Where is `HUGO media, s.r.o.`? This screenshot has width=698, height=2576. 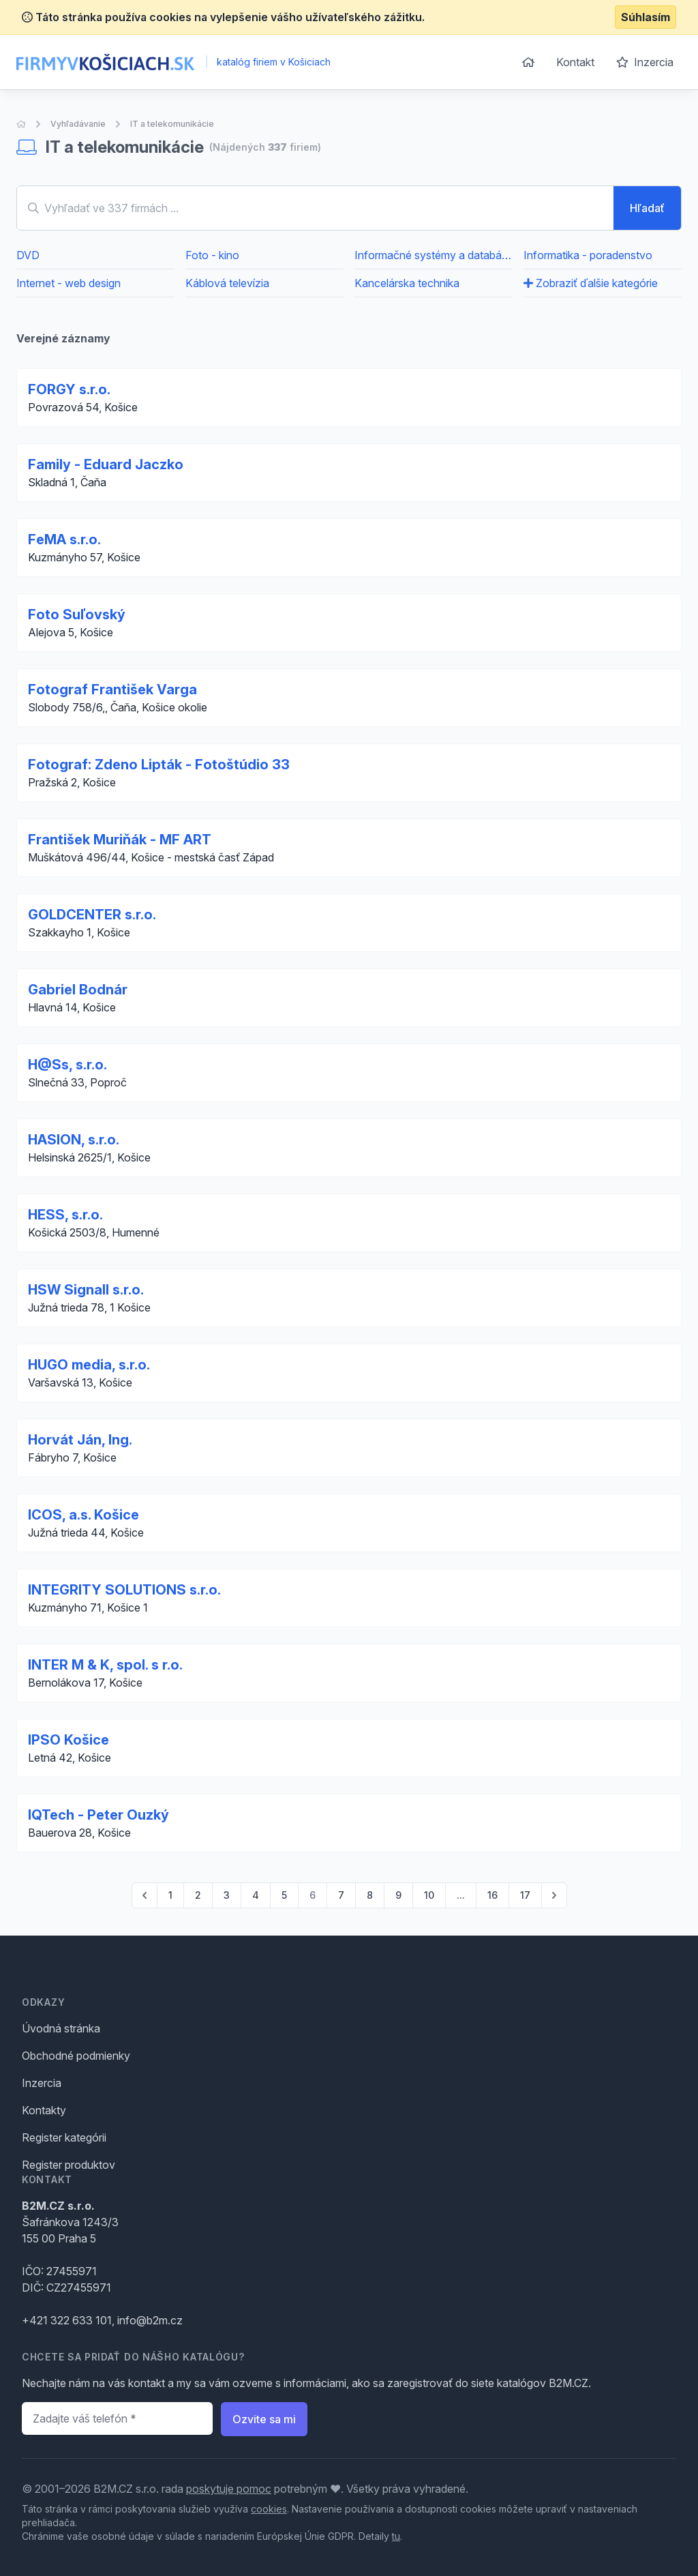
HUGO media, s.r.o. is located at coordinates (89, 1365).